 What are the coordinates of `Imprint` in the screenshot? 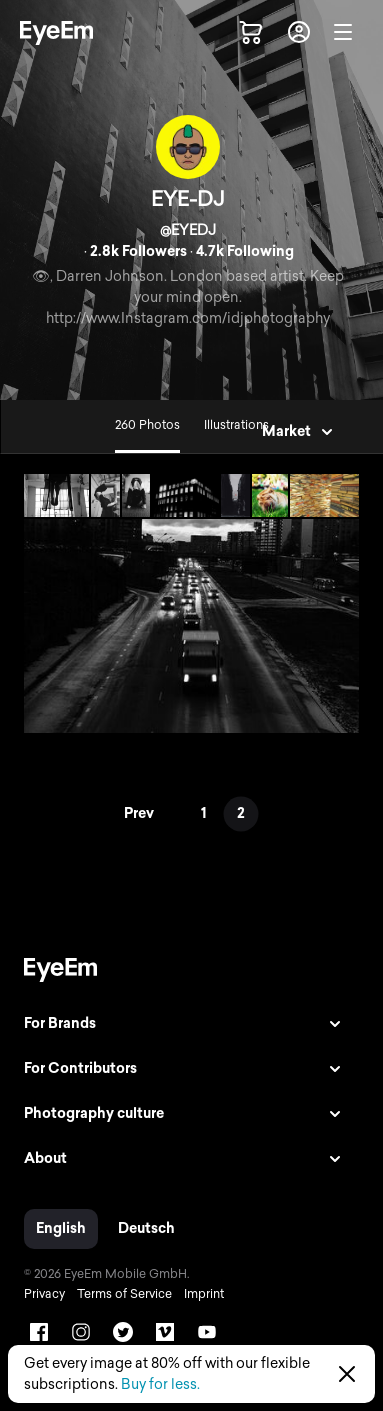 It's located at (204, 1294).